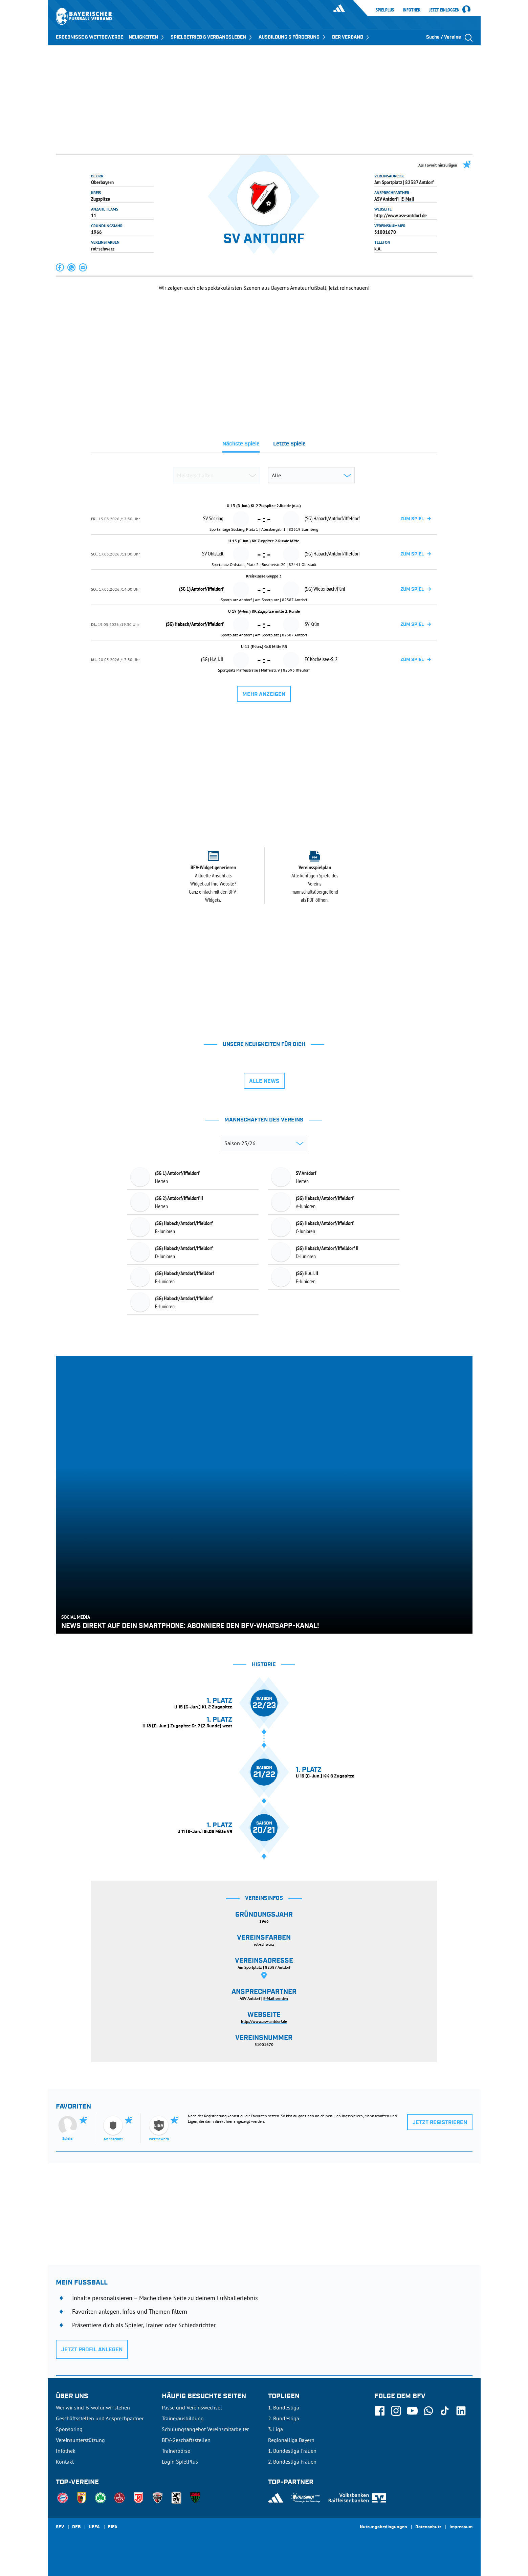 The width and height of the screenshot is (528, 2576). Describe the element at coordinates (212, 37) in the screenshot. I see `SPIELBETRIEB & VERBANDSLEBEN` at that location.